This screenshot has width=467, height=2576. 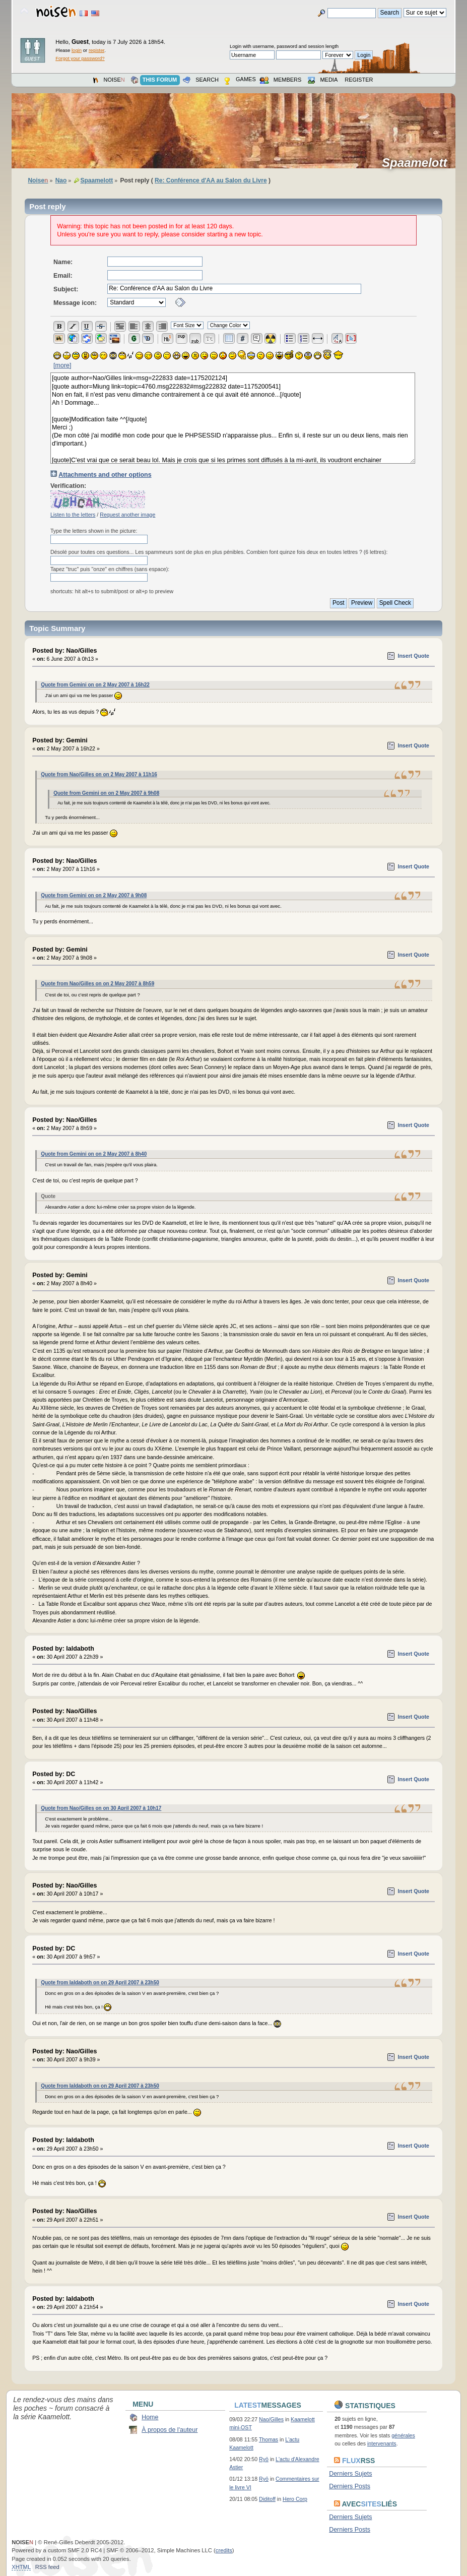 I want to click on Nao/Gilles, so click(x=271, y=2419).